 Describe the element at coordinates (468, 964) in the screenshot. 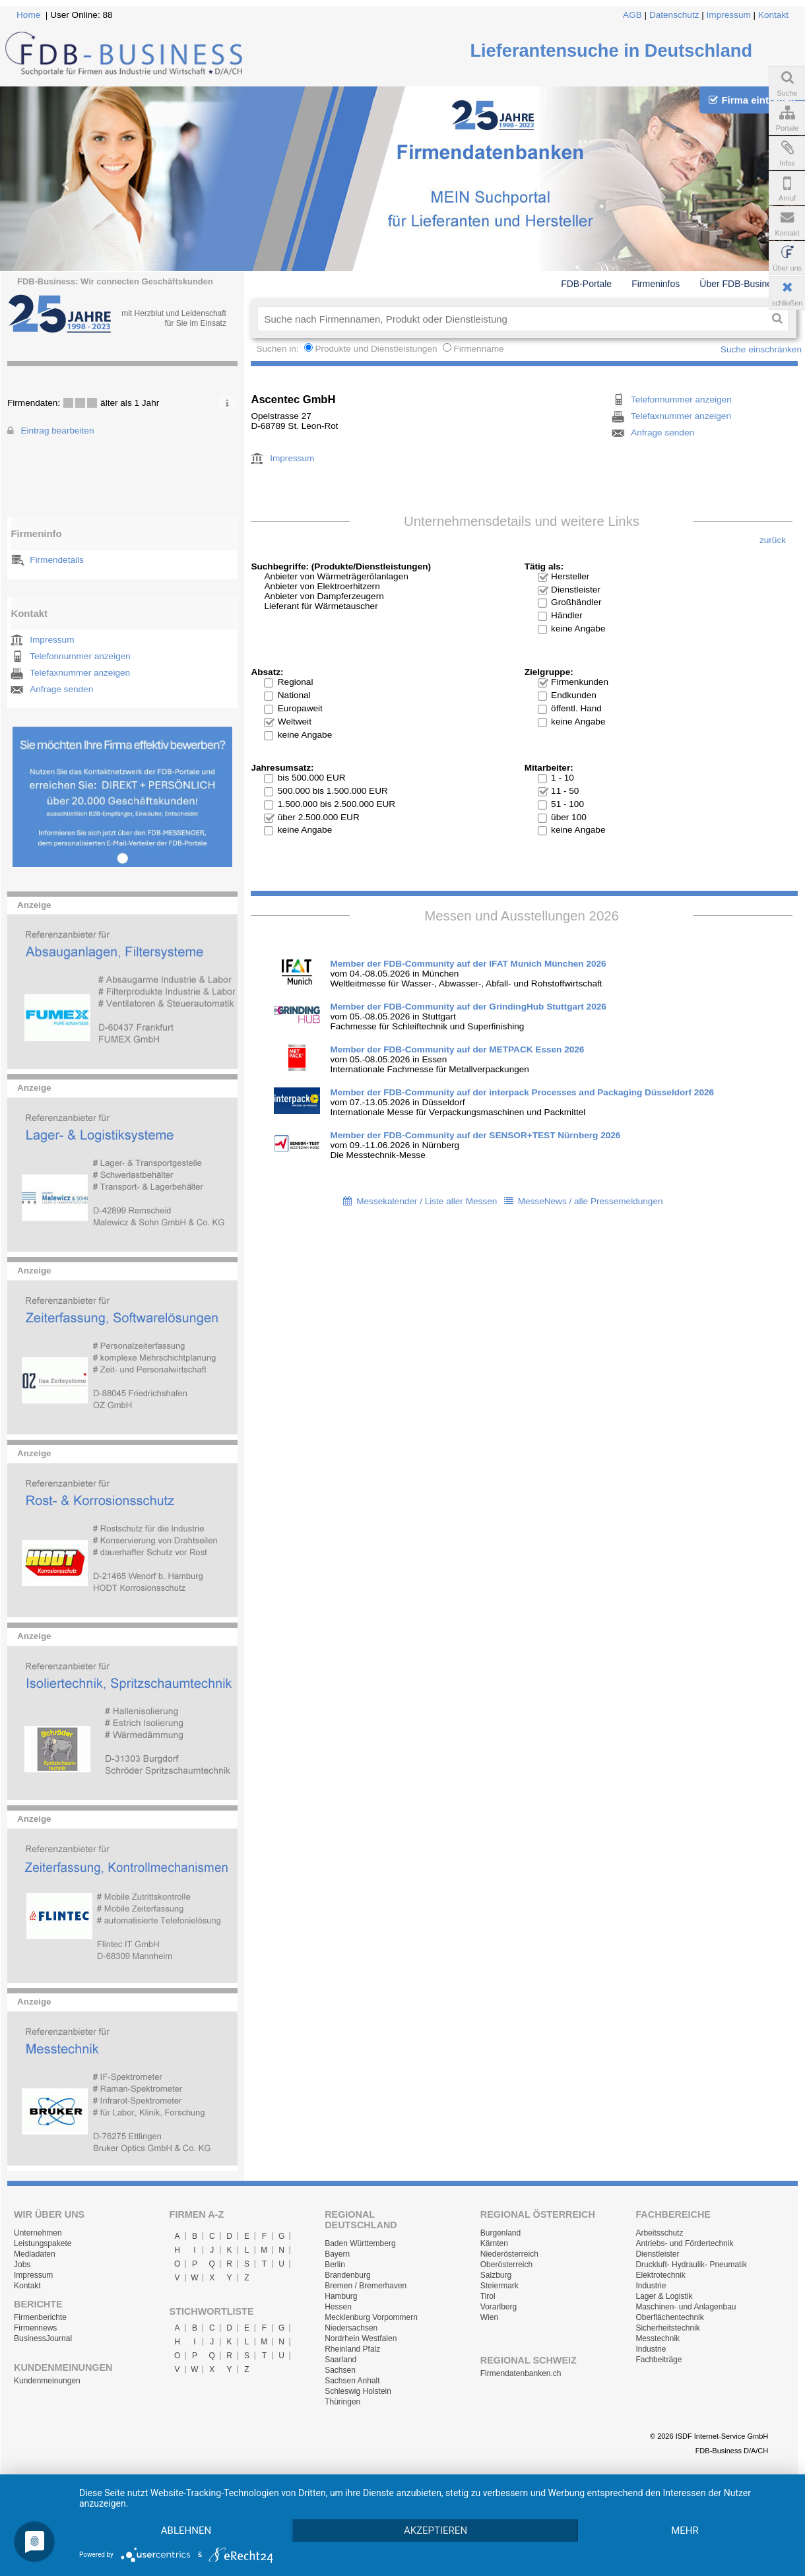

I see `Member der FDB-Community auf der IFAT Munich München 2026` at that location.